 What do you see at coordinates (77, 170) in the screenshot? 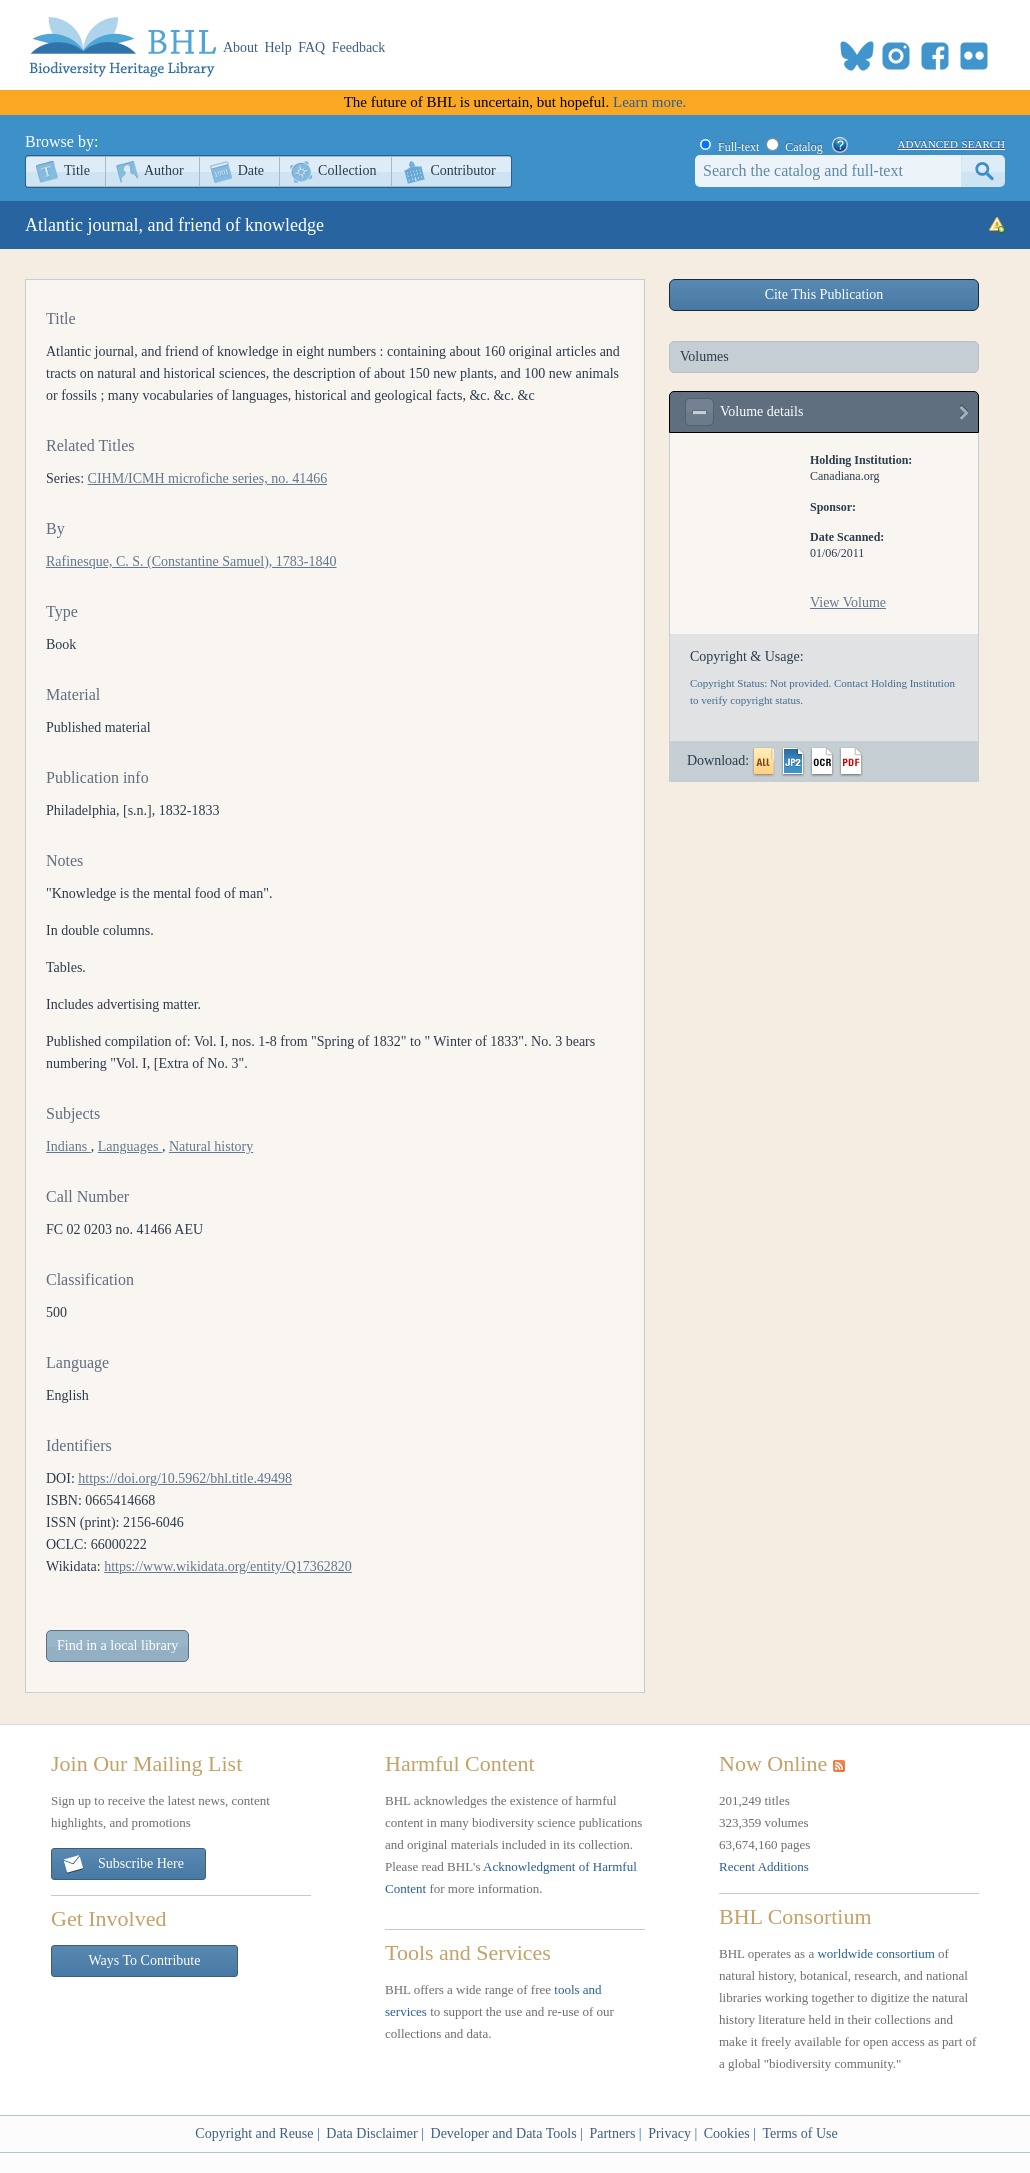
I see `Title` at bounding box center [77, 170].